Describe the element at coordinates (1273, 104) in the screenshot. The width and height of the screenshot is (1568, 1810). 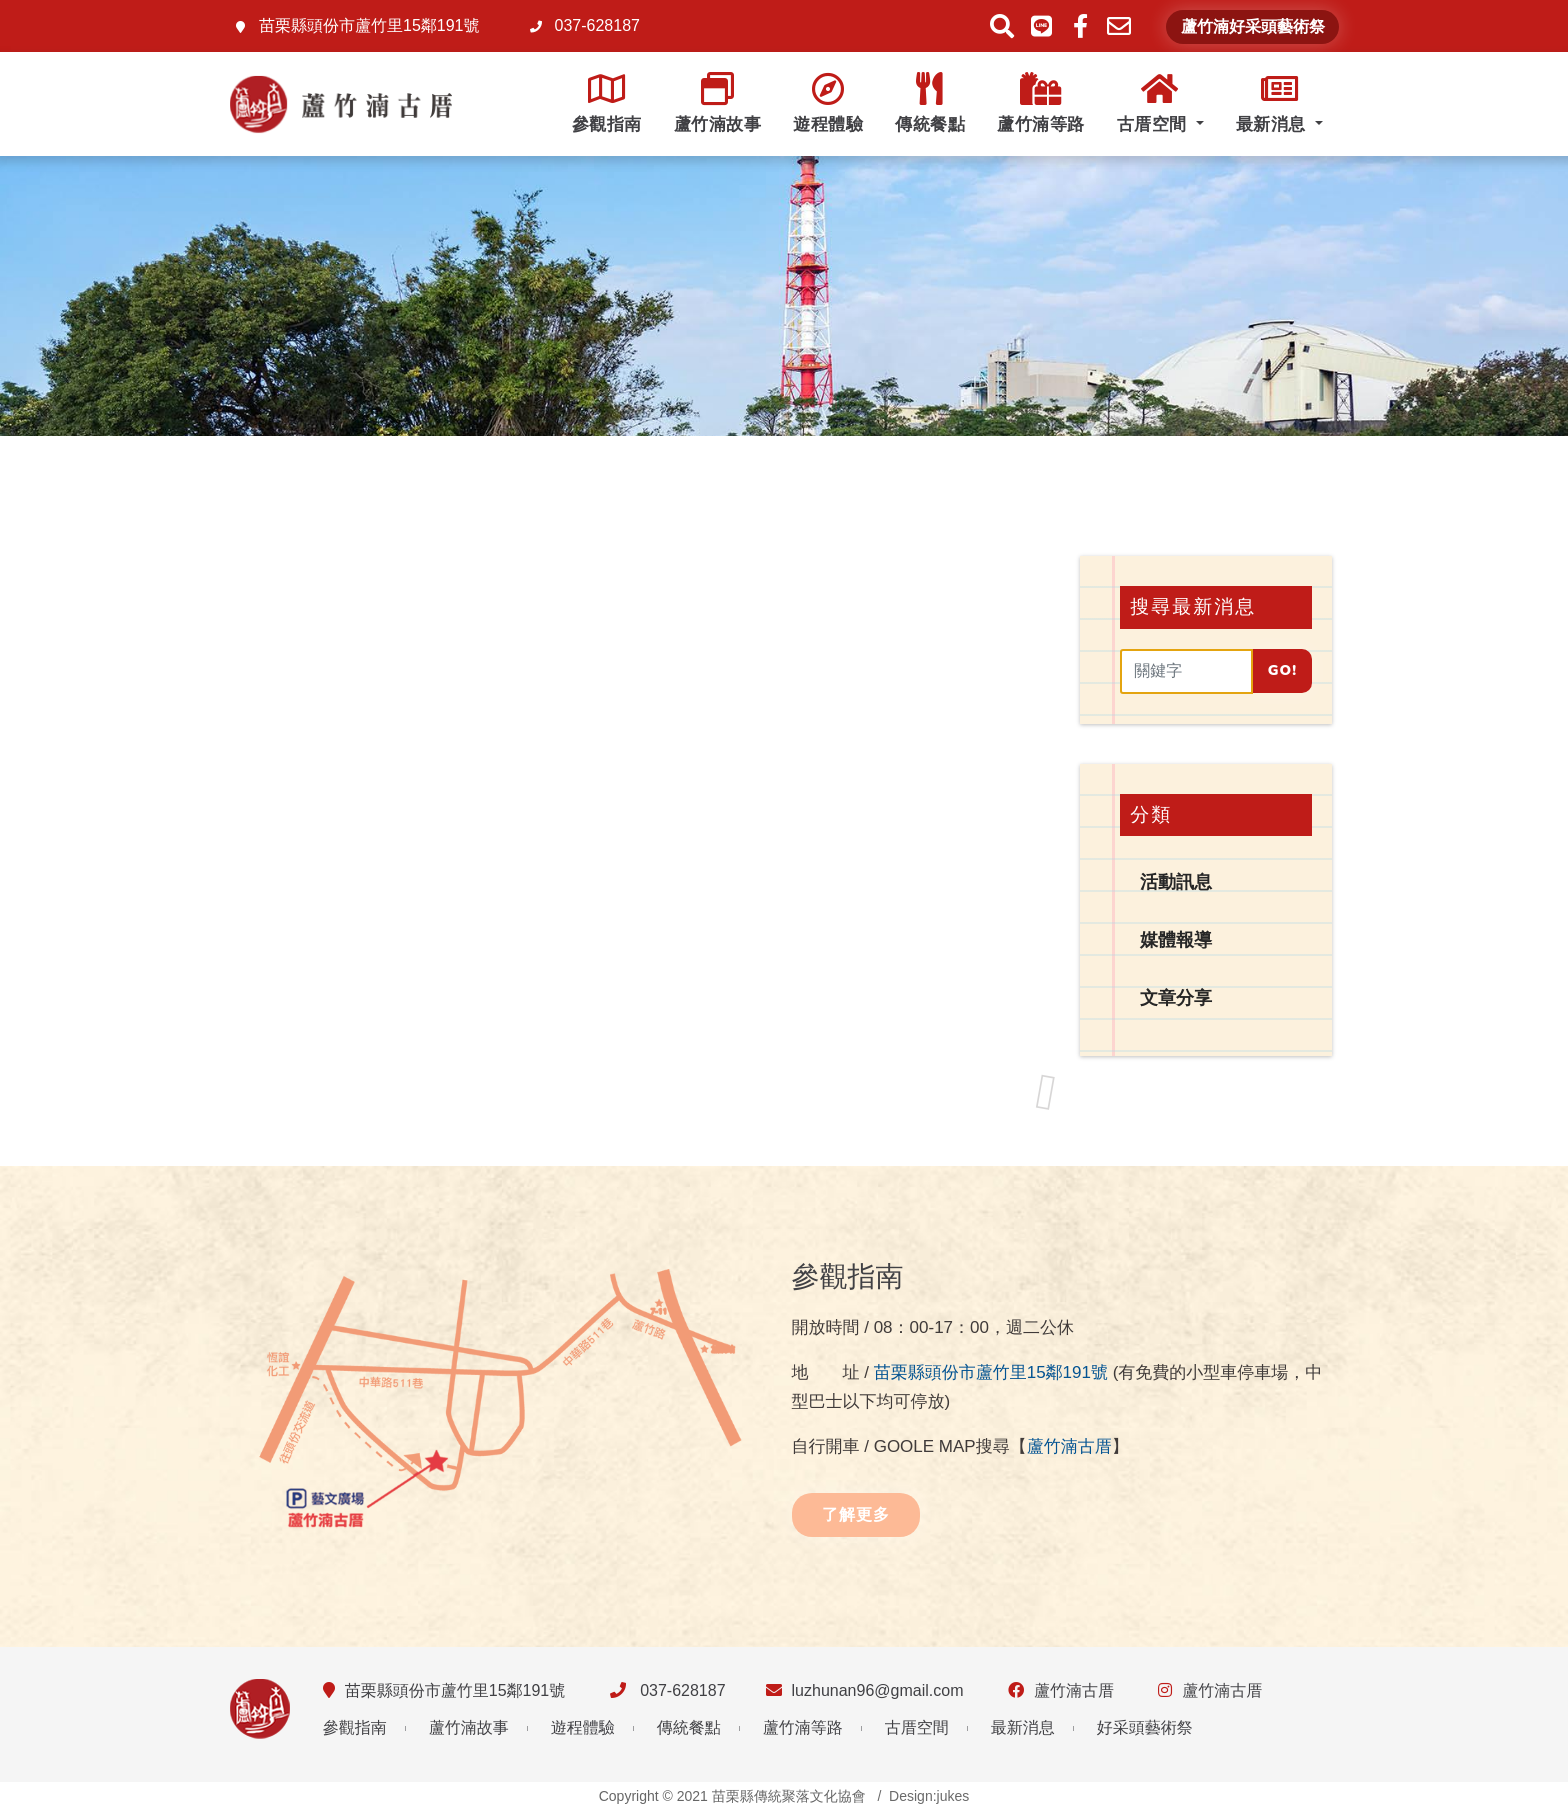
I see `最新消息` at that location.